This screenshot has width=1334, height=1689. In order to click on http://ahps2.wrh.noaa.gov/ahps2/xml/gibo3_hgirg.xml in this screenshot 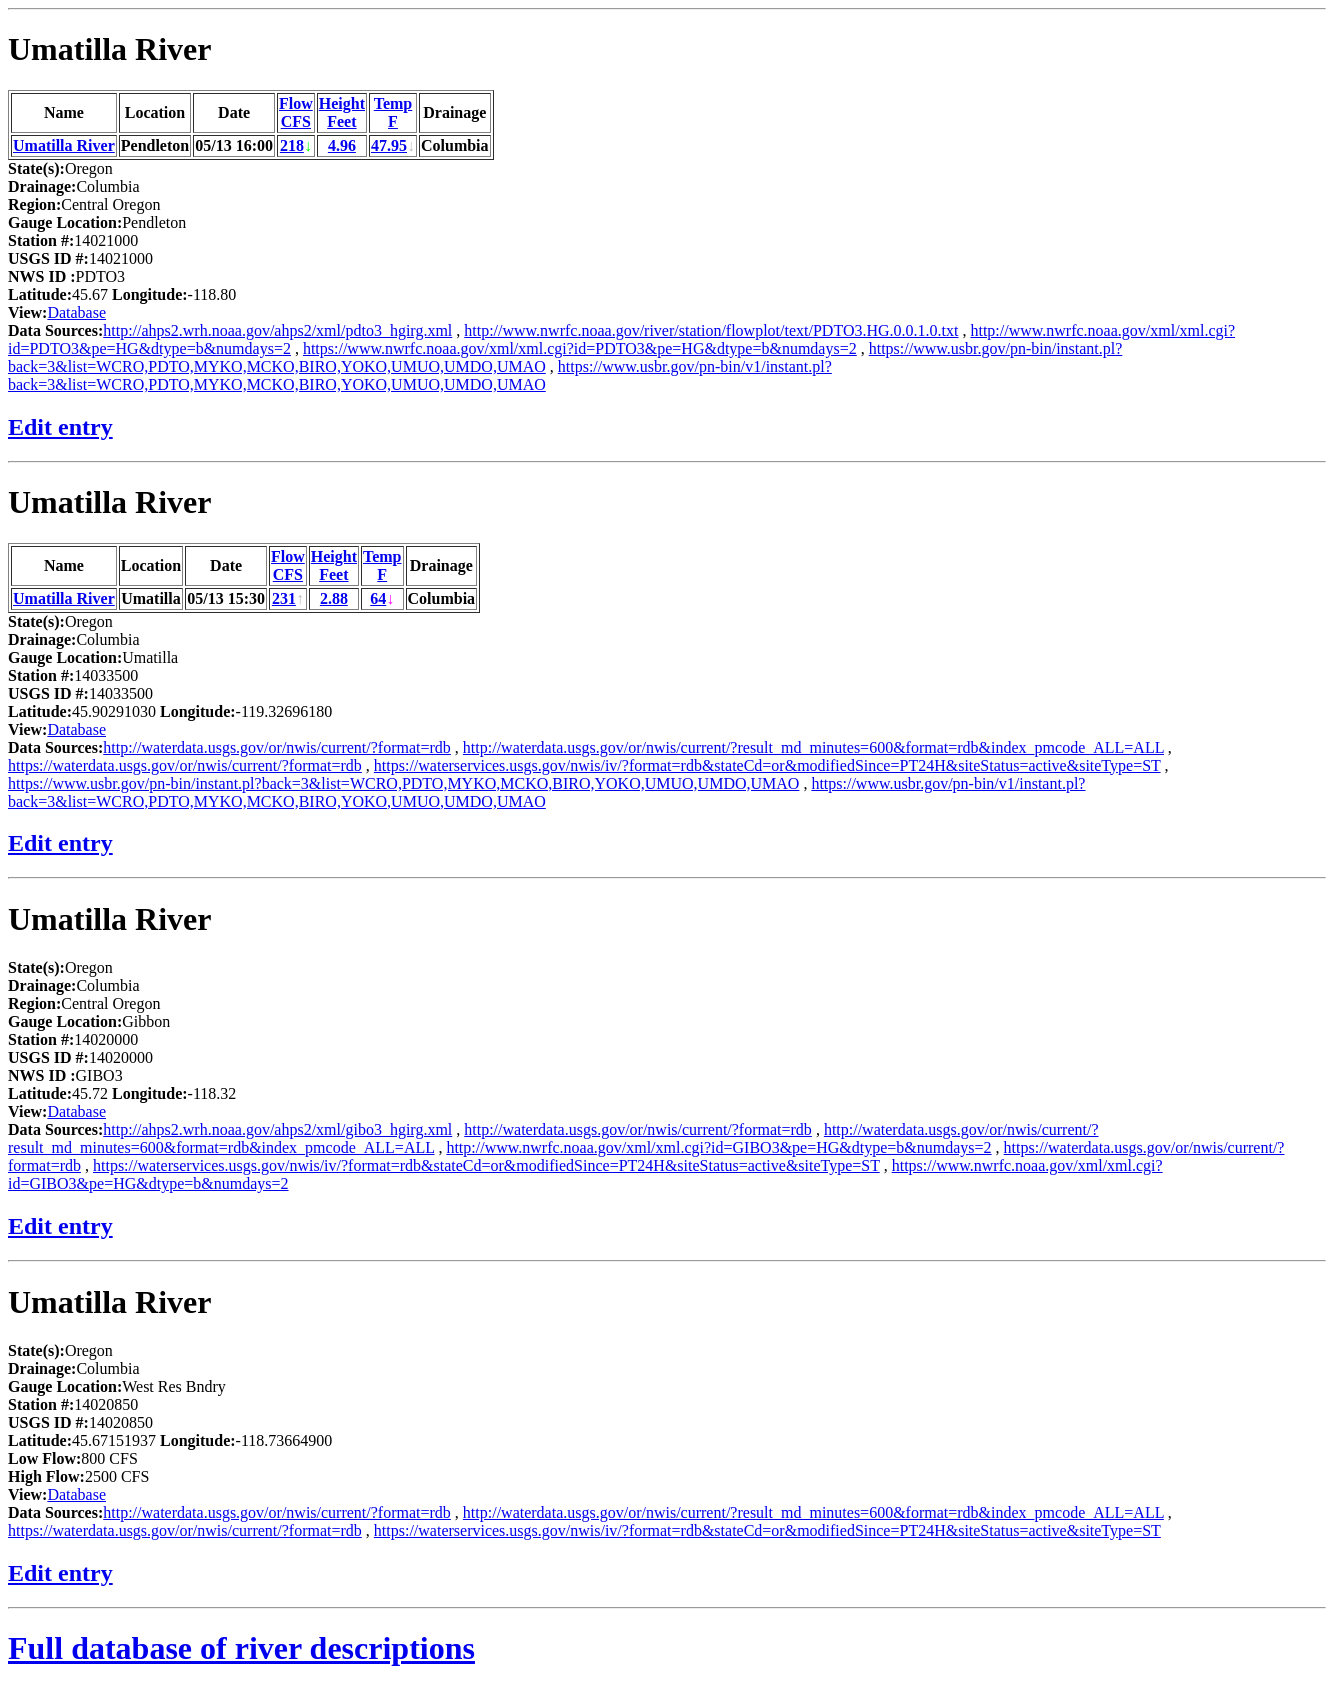, I will do `click(277, 1129)`.